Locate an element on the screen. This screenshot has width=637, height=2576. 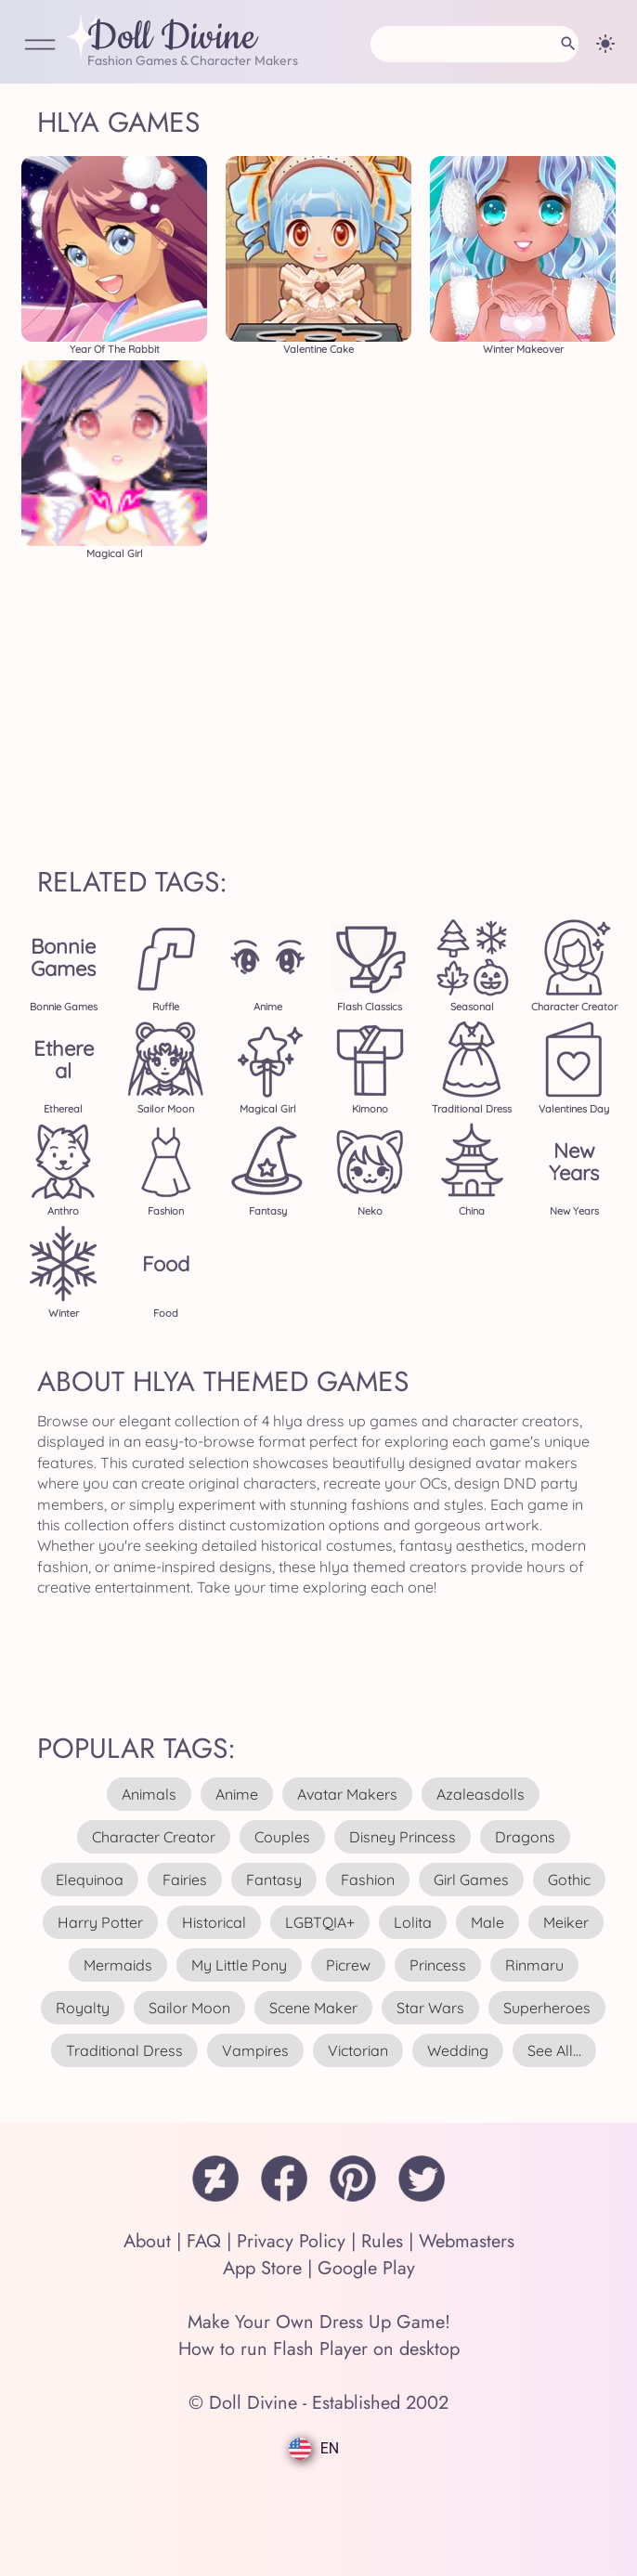
rinmaru is located at coordinates (534, 1965).